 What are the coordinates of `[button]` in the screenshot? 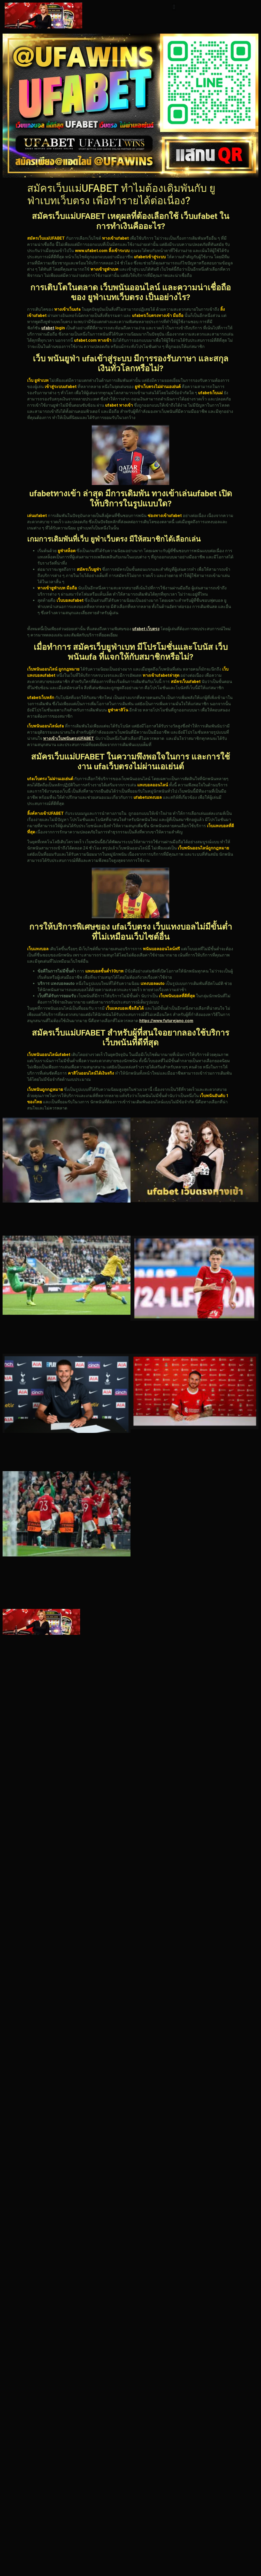 It's located at (174, 7).